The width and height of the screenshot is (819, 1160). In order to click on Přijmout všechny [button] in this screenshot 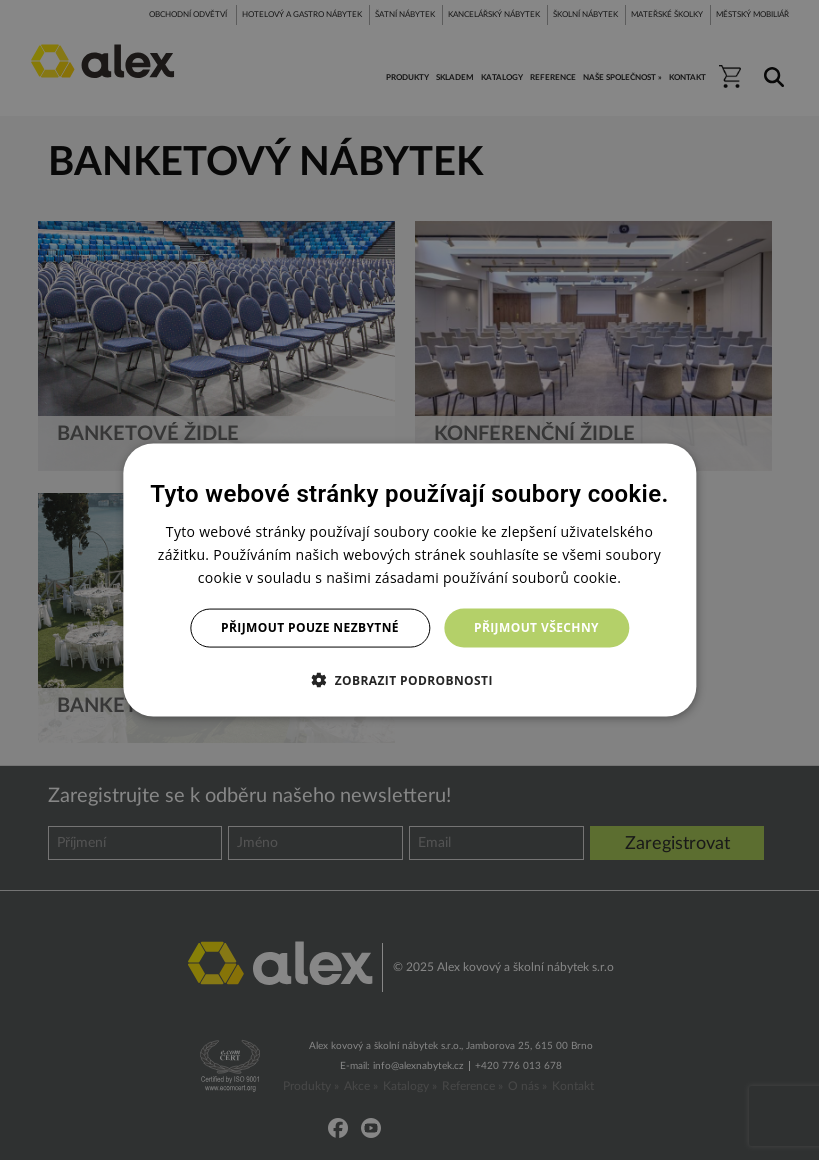, I will do `click(536, 627)`.